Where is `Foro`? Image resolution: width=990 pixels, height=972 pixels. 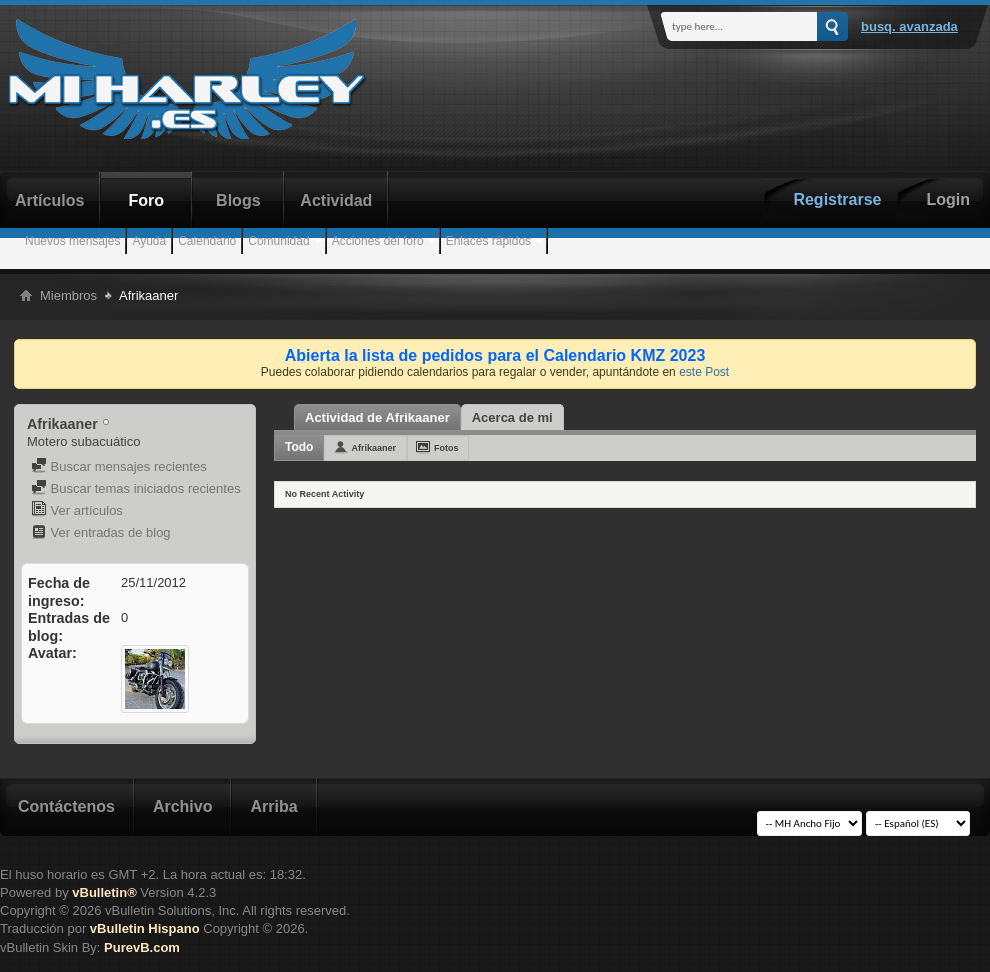 Foro is located at coordinates (147, 200).